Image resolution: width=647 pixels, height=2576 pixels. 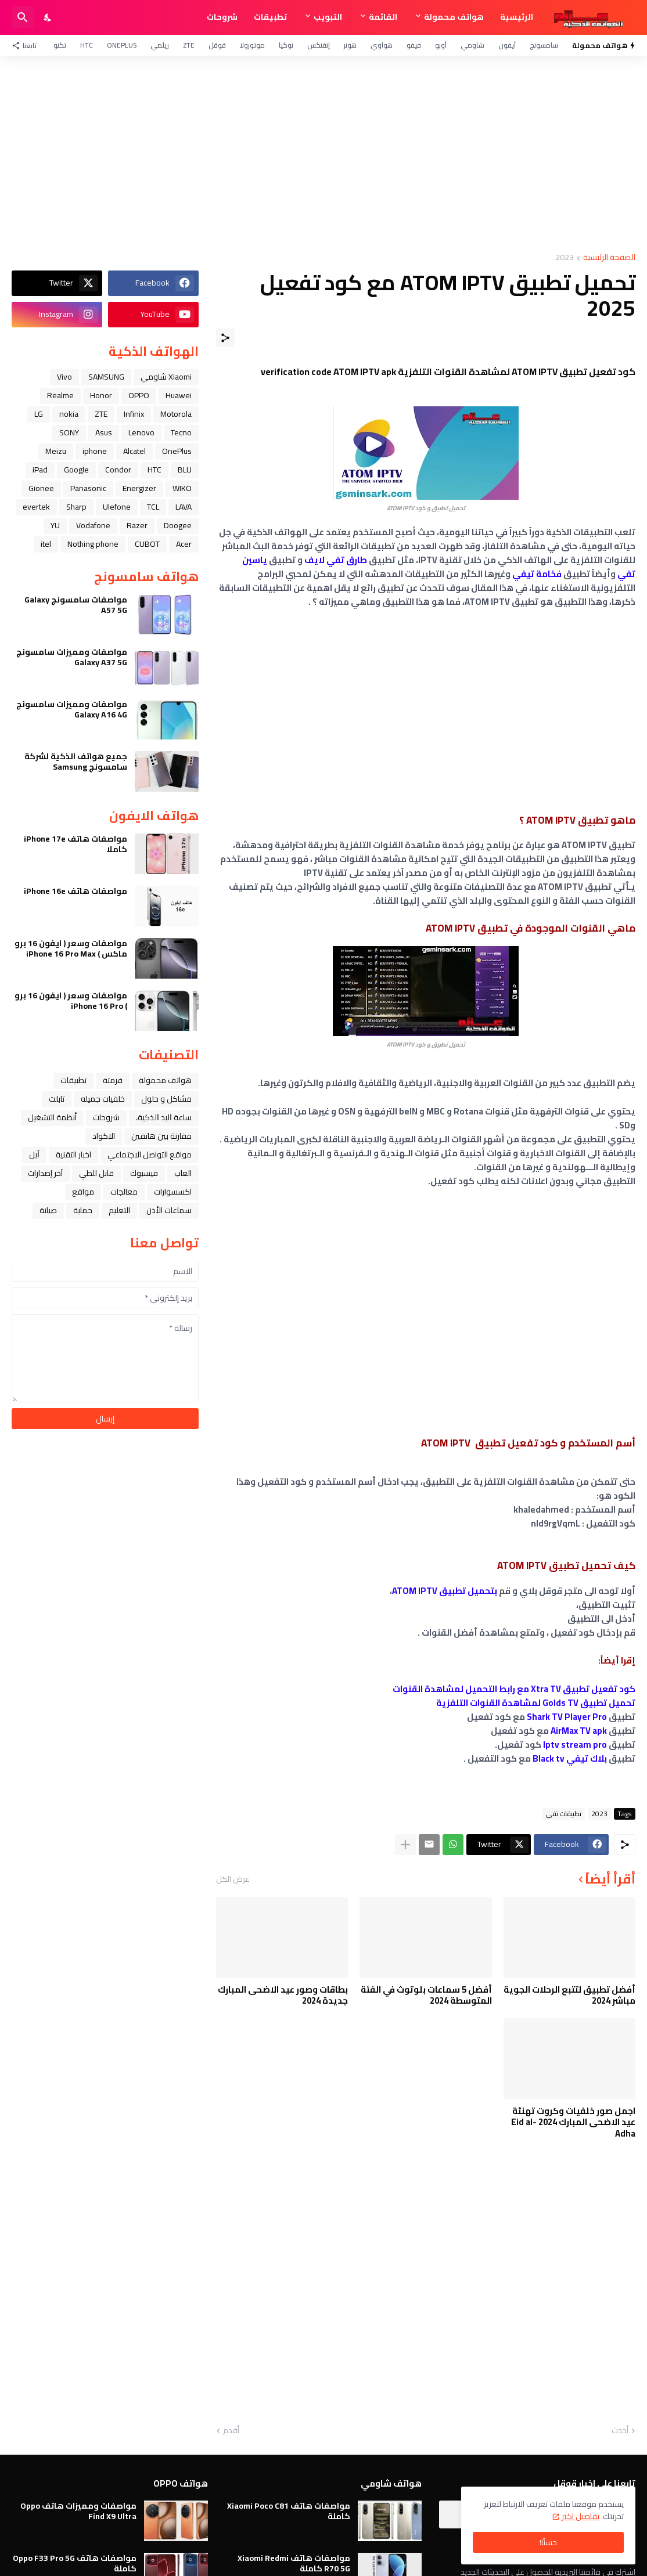 I want to click on Vodafone, so click(x=93, y=525).